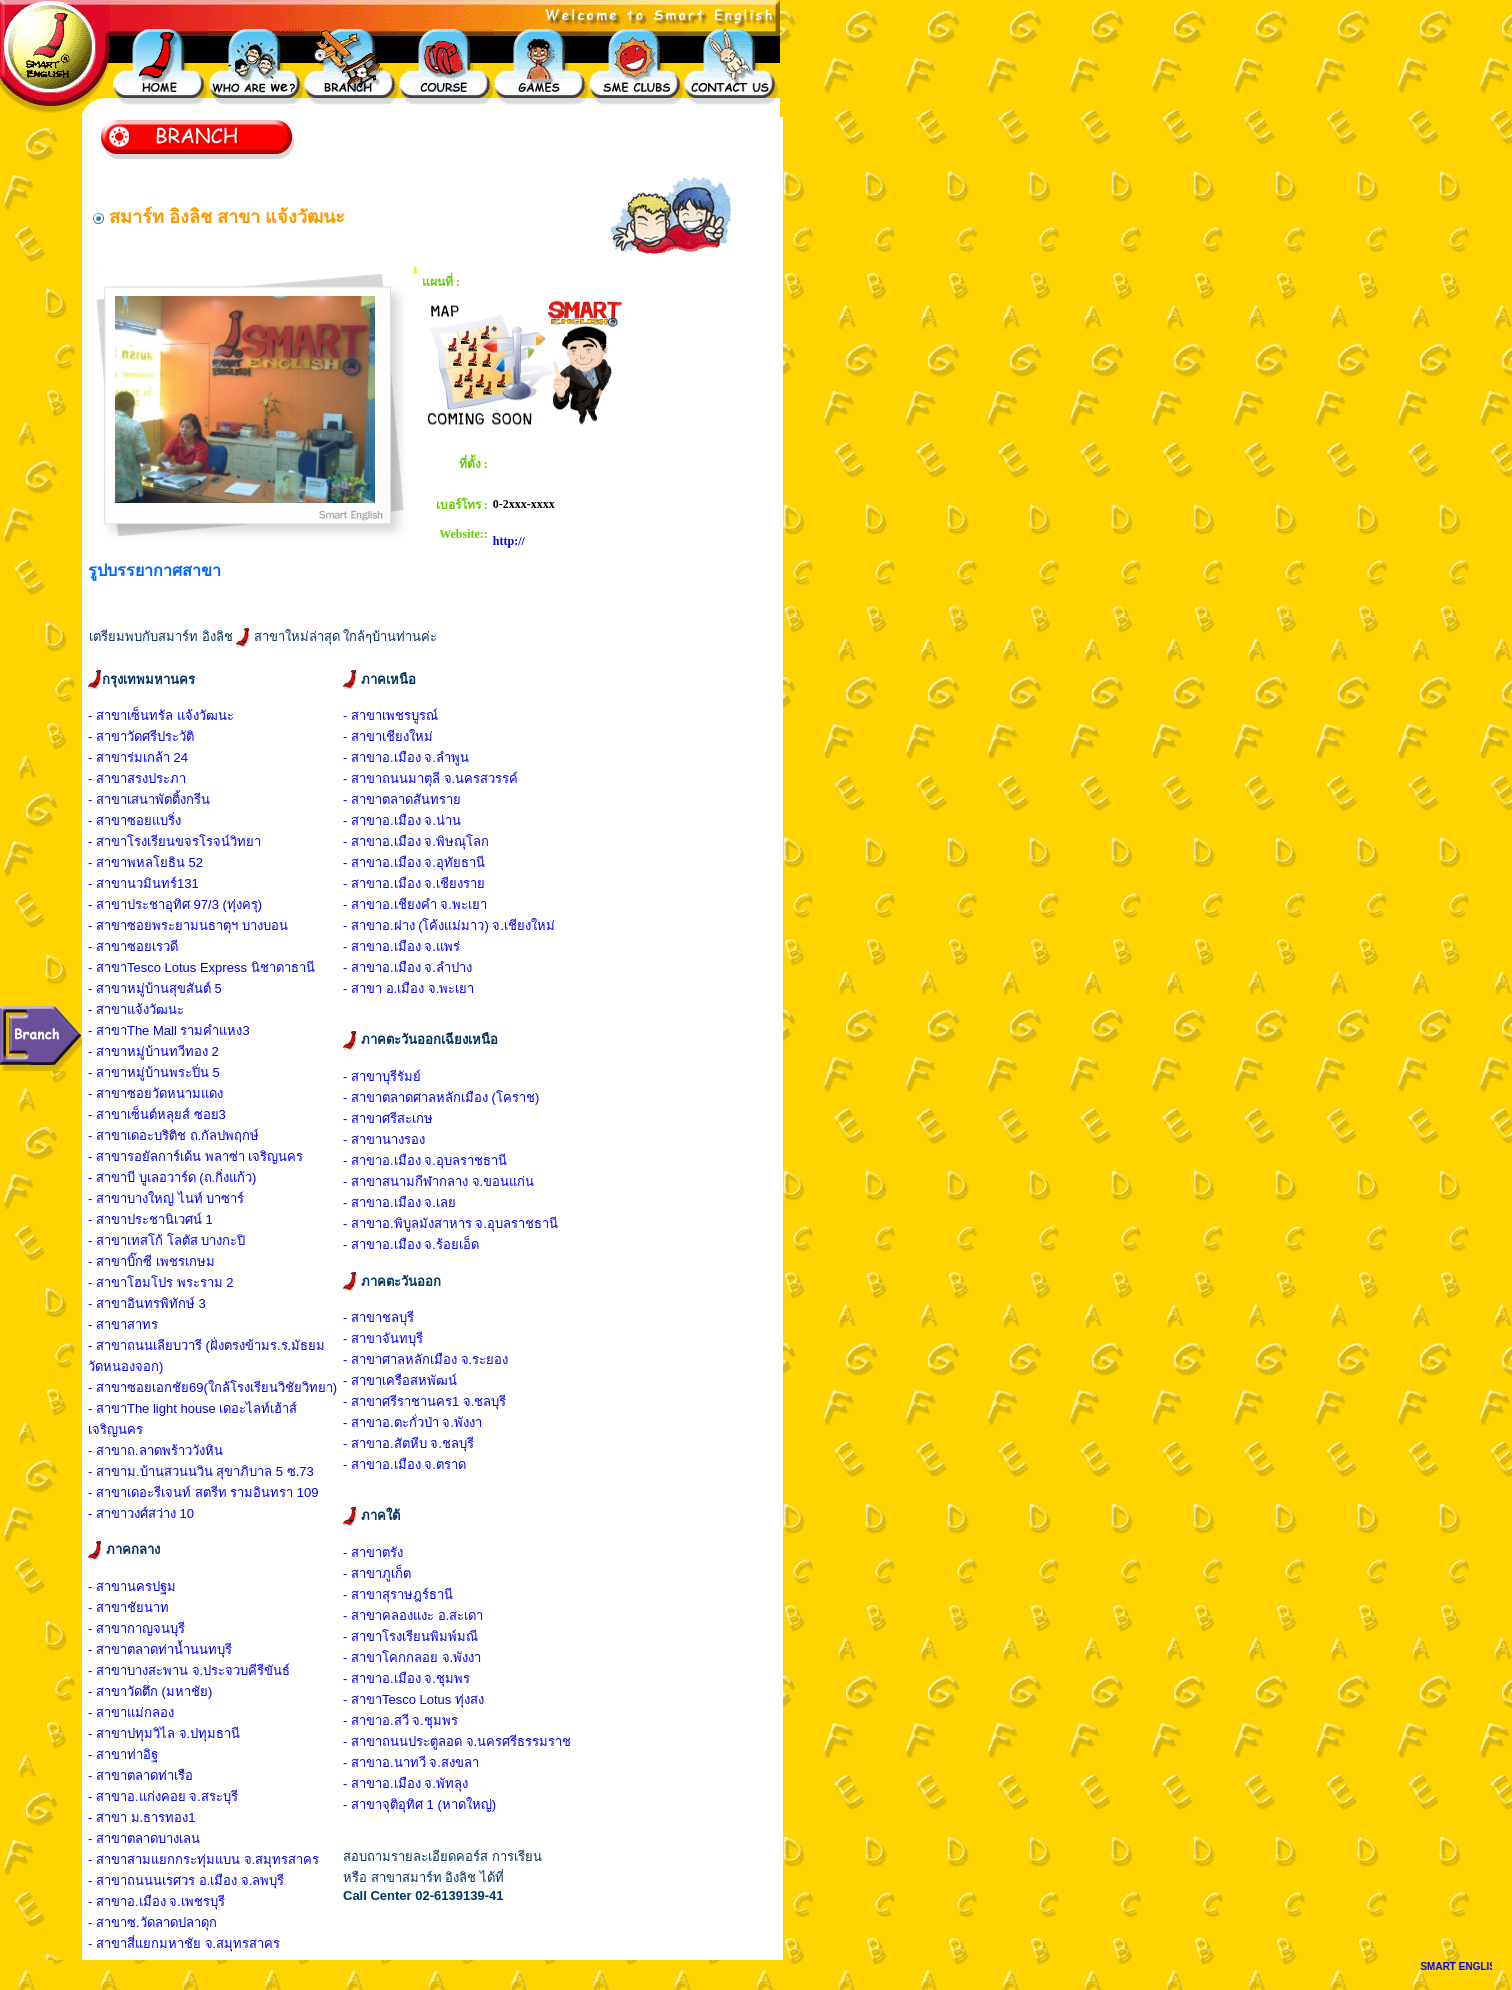 Image resolution: width=1512 pixels, height=1990 pixels. What do you see at coordinates (160, 736) in the screenshot?
I see `วัดศรีประวัติ` at bounding box center [160, 736].